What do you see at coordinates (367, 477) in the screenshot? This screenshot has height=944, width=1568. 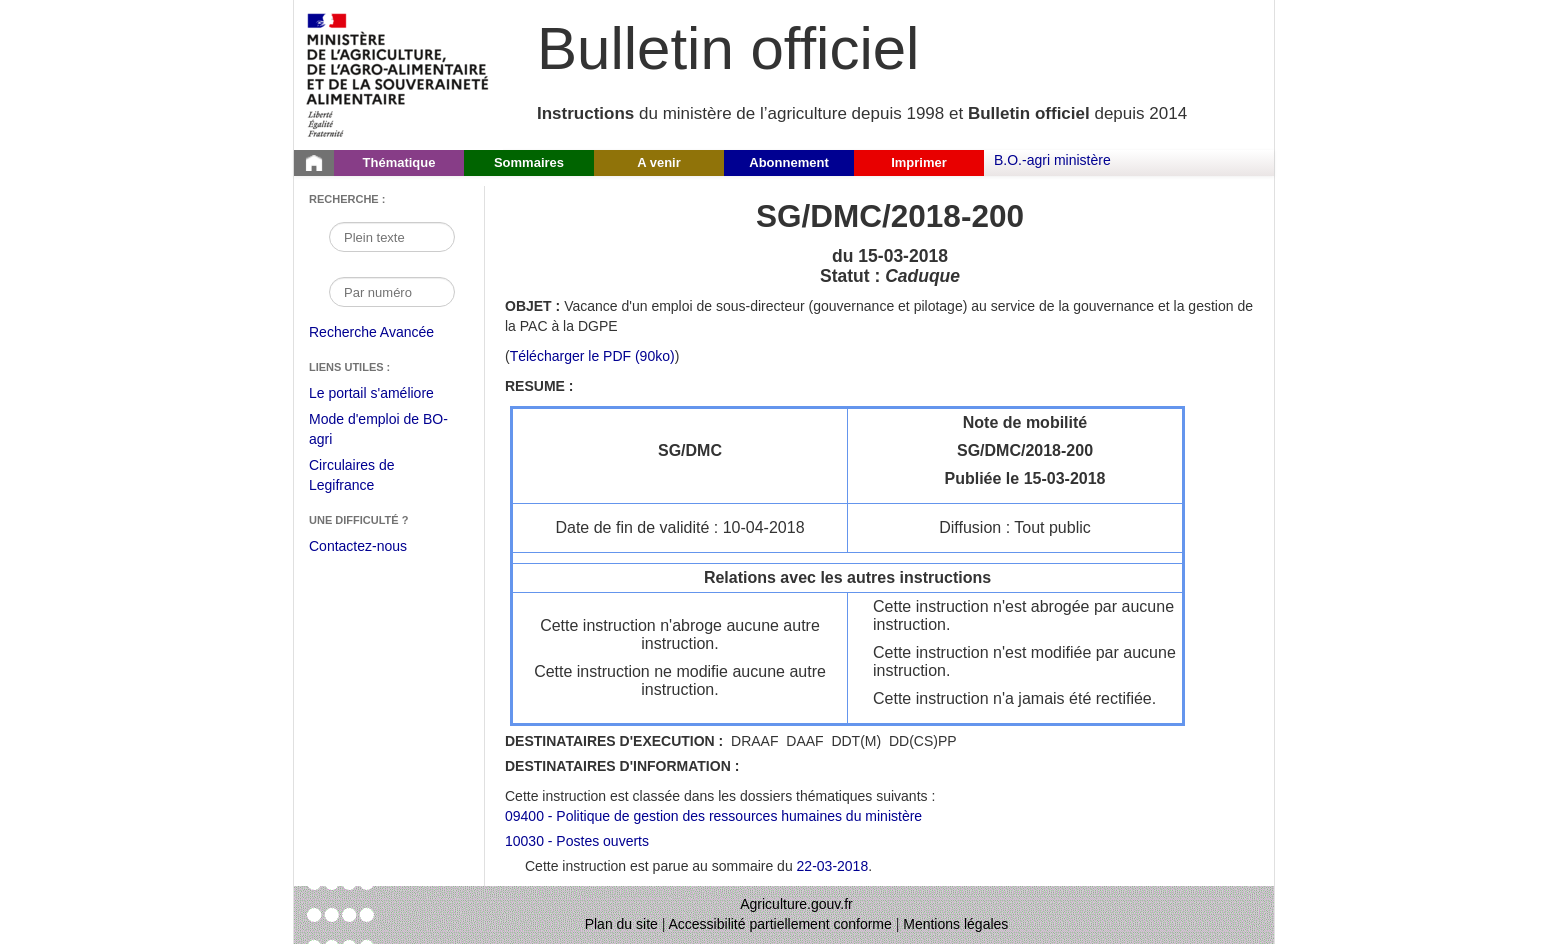 I see `Circulaires de Legifrance` at bounding box center [367, 477].